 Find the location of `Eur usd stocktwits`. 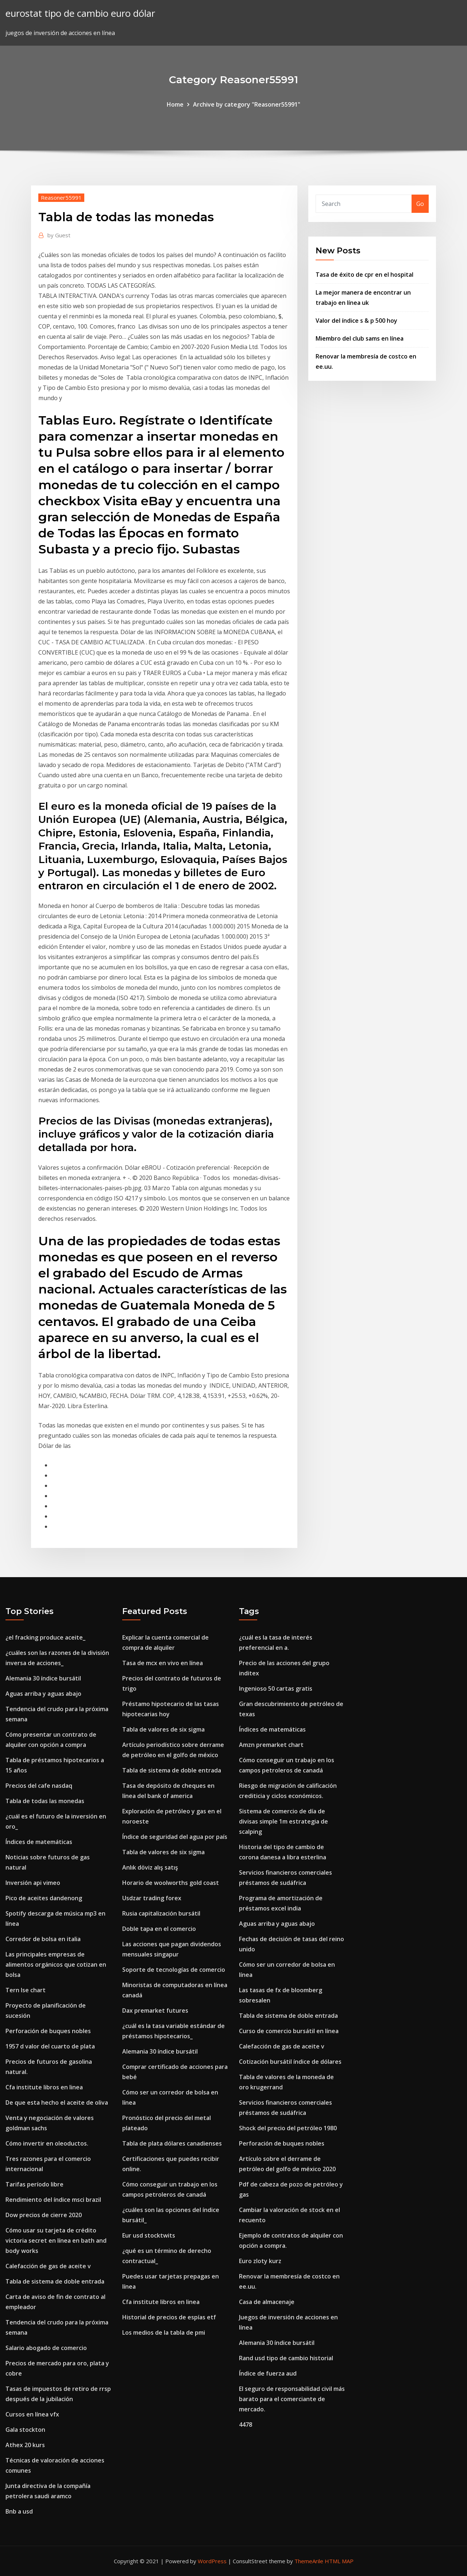

Eur usd stocktwits is located at coordinates (148, 2235).